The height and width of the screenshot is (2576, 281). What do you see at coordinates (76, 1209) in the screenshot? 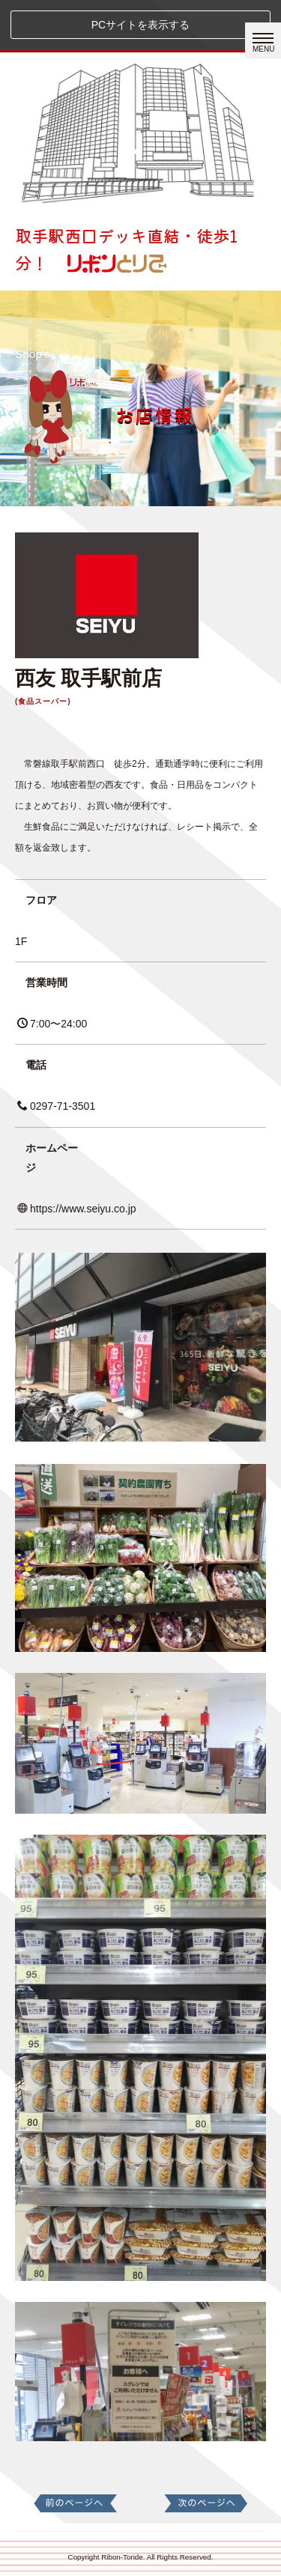
I see `https://www.seiyu.co.jp` at bounding box center [76, 1209].